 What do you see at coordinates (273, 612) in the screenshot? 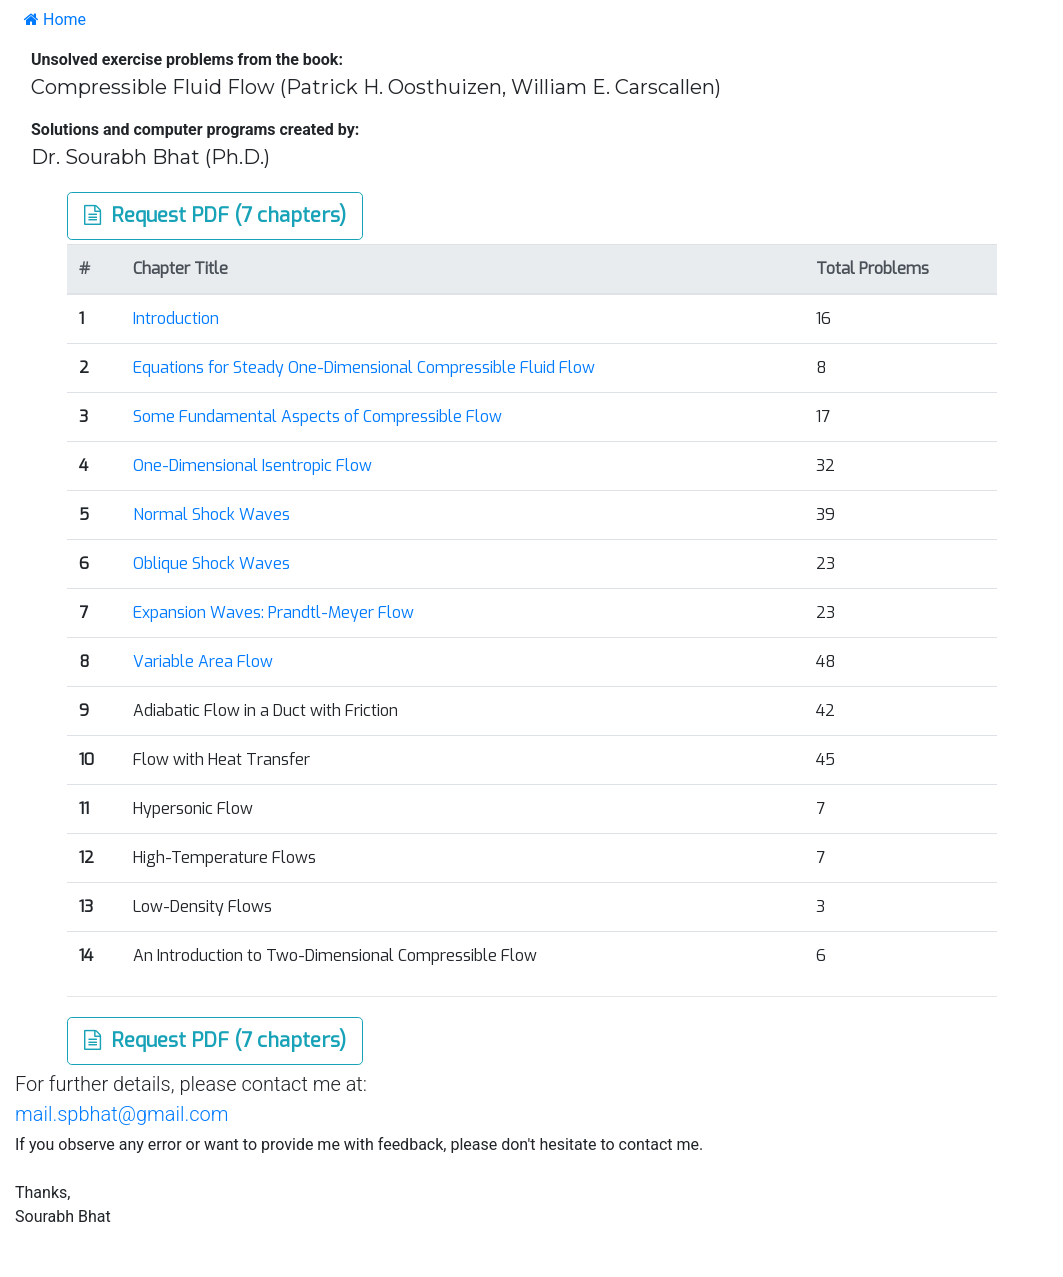
I see `Expansion Waves: Prandtl-Meyer Flow` at bounding box center [273, 612].